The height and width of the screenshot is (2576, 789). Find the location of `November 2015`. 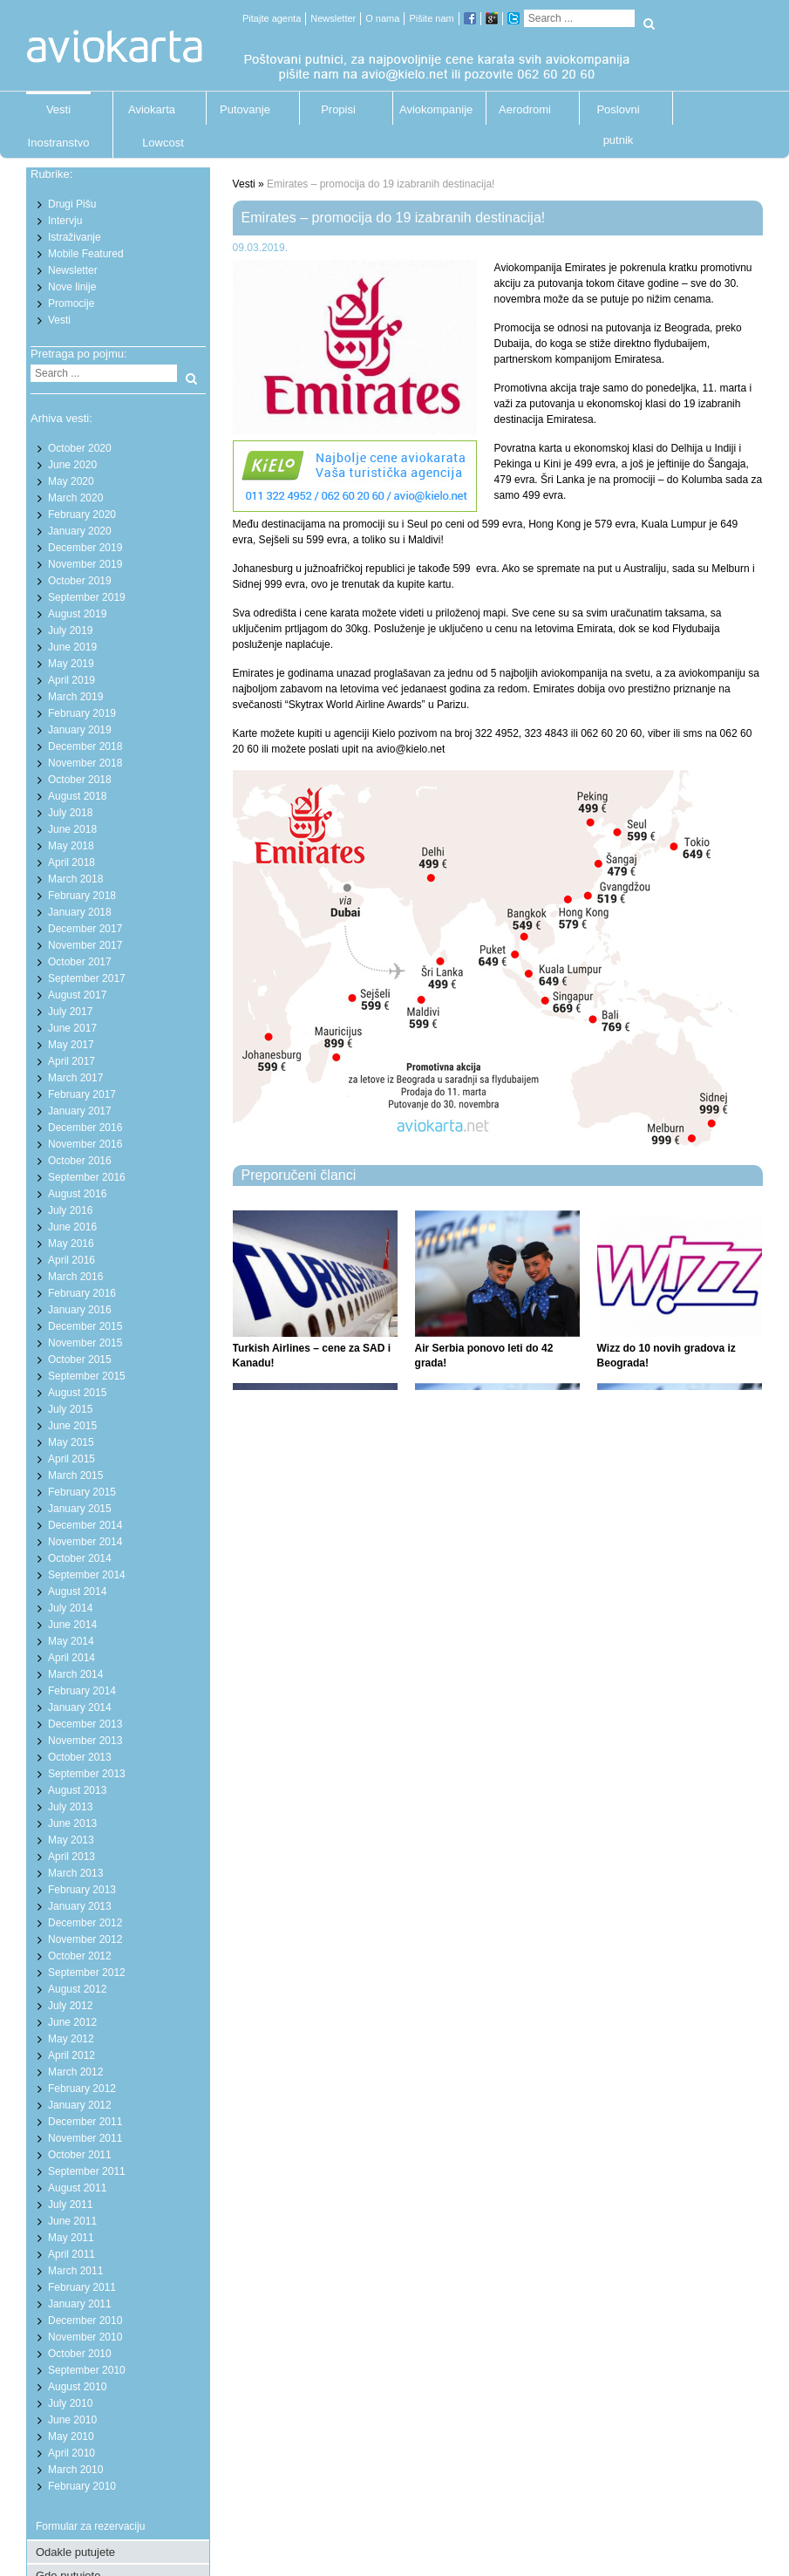

November 2015 is located at coordinates (85, 1343).